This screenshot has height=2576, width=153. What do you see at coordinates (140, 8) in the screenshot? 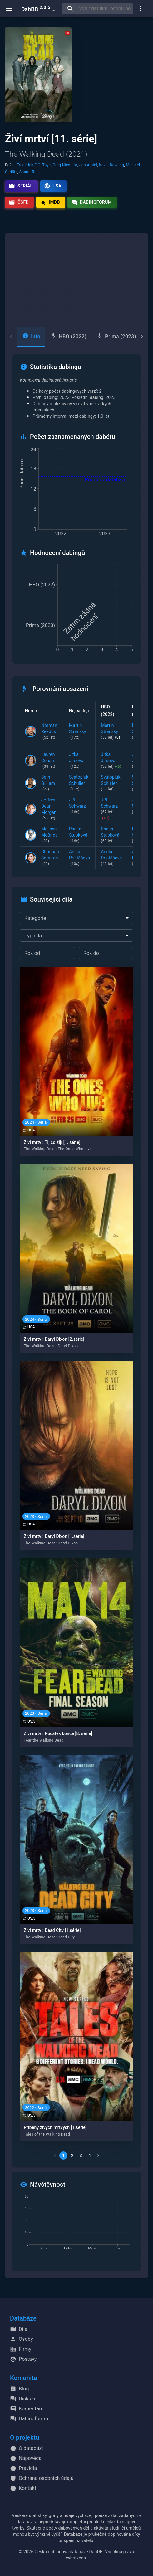
I see `[show more]` at bounding box center [140, 8].